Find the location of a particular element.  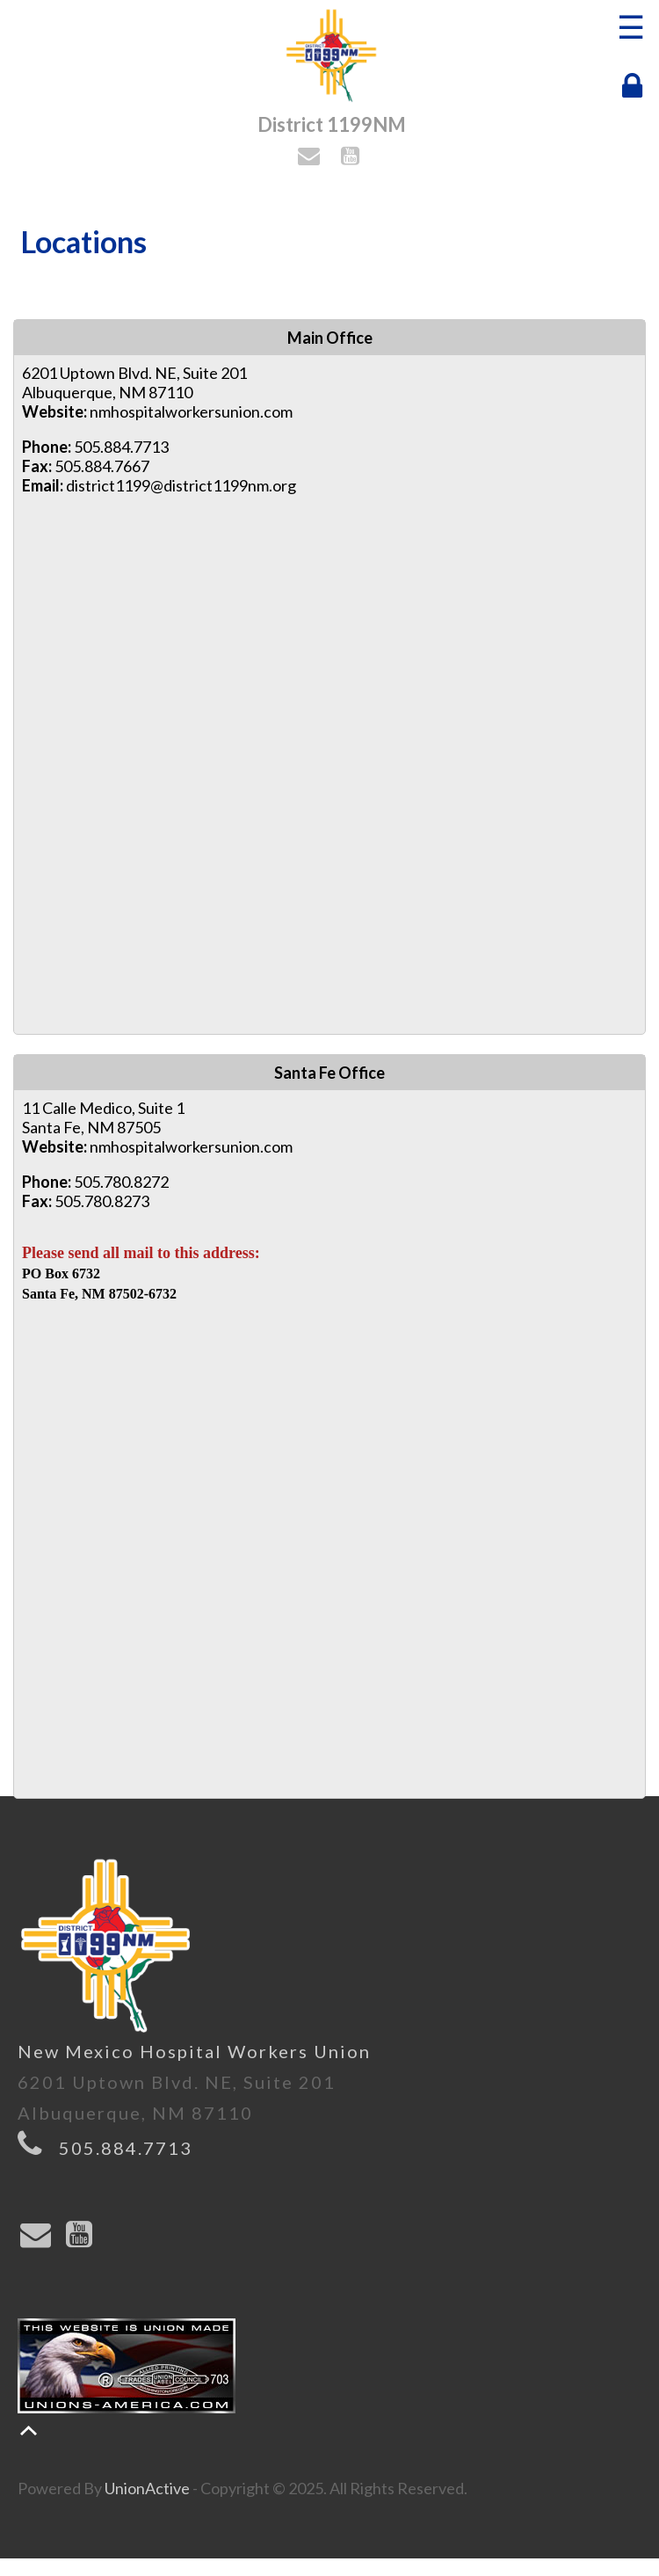

nmhospitalworkersunion.com is located at coordinates (191, 411).